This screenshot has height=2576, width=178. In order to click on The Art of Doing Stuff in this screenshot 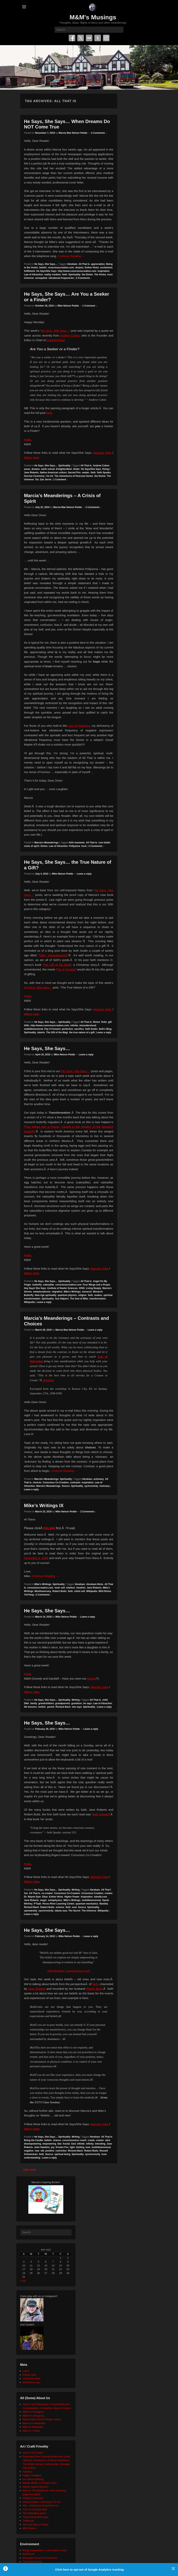, I will do `click(35, 2509)`.